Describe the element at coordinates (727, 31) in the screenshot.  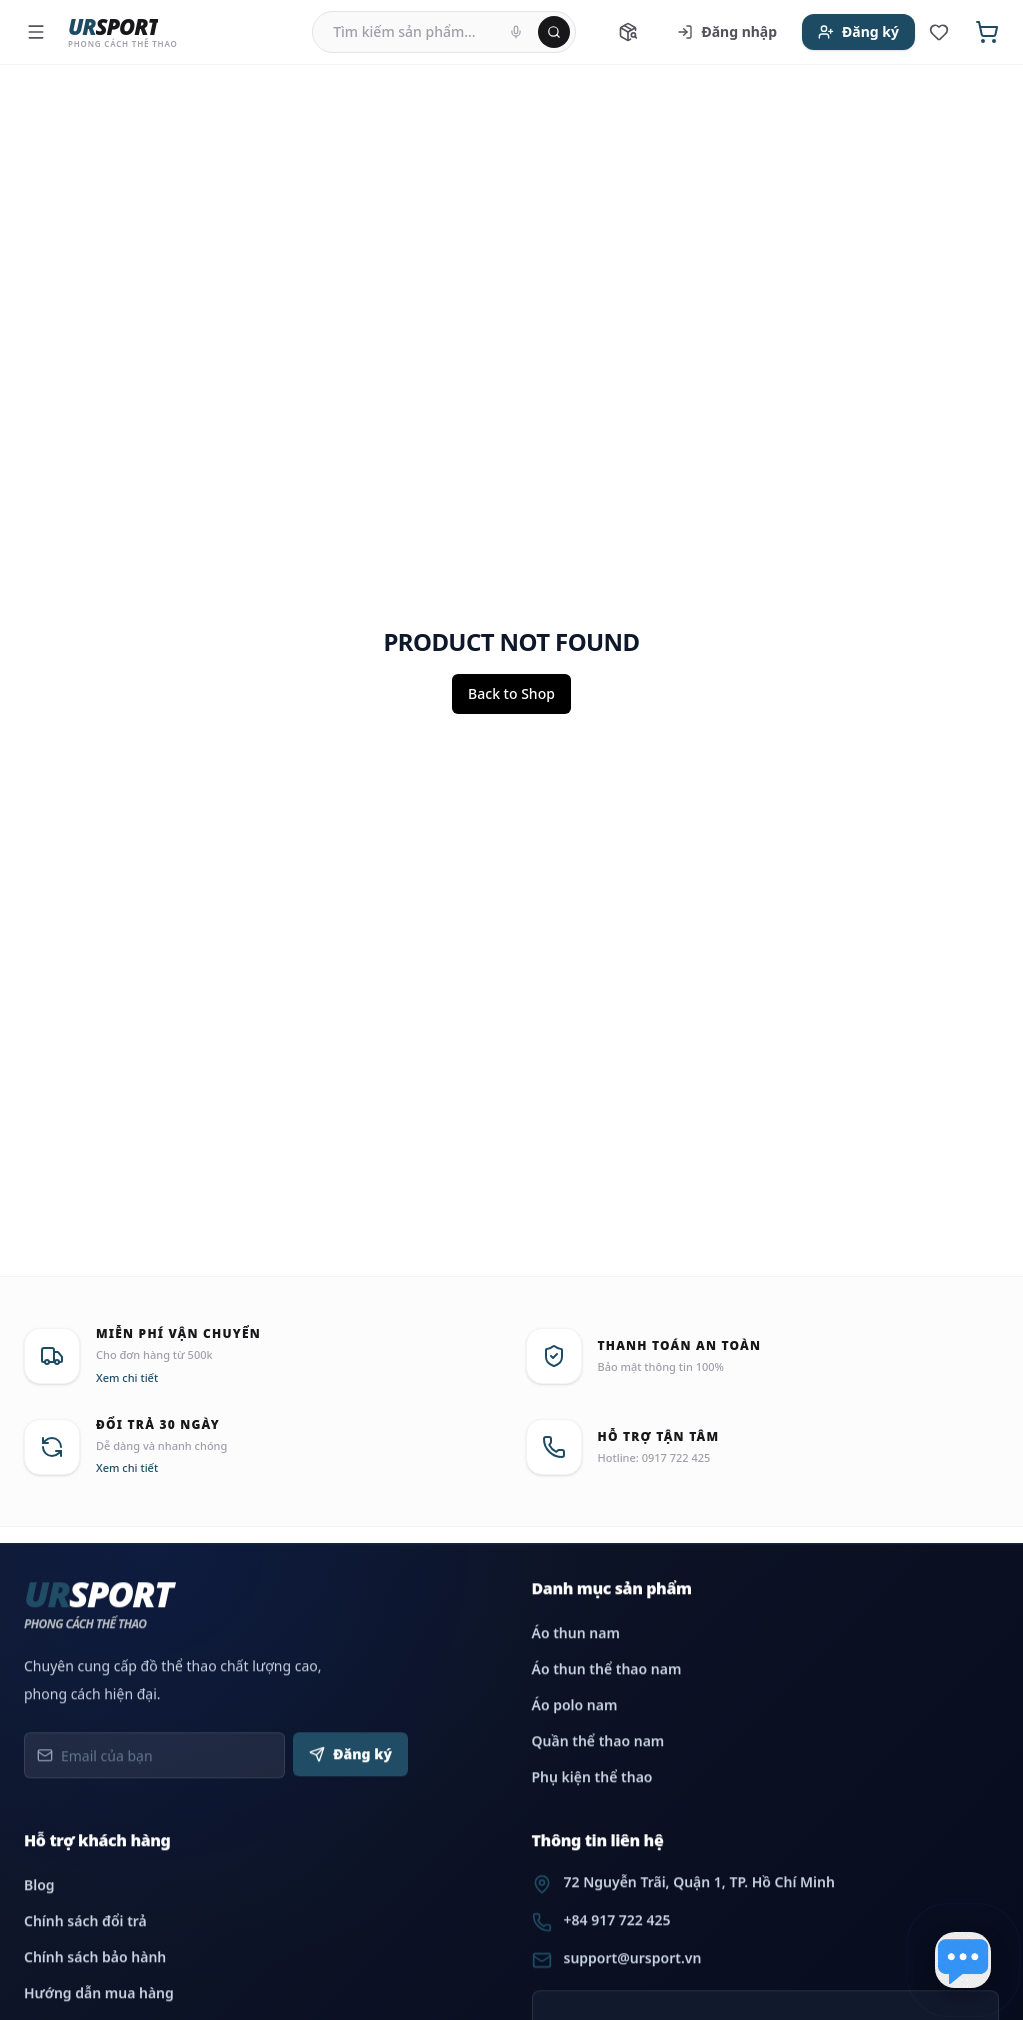
I see `Đăng nhập` at that location.